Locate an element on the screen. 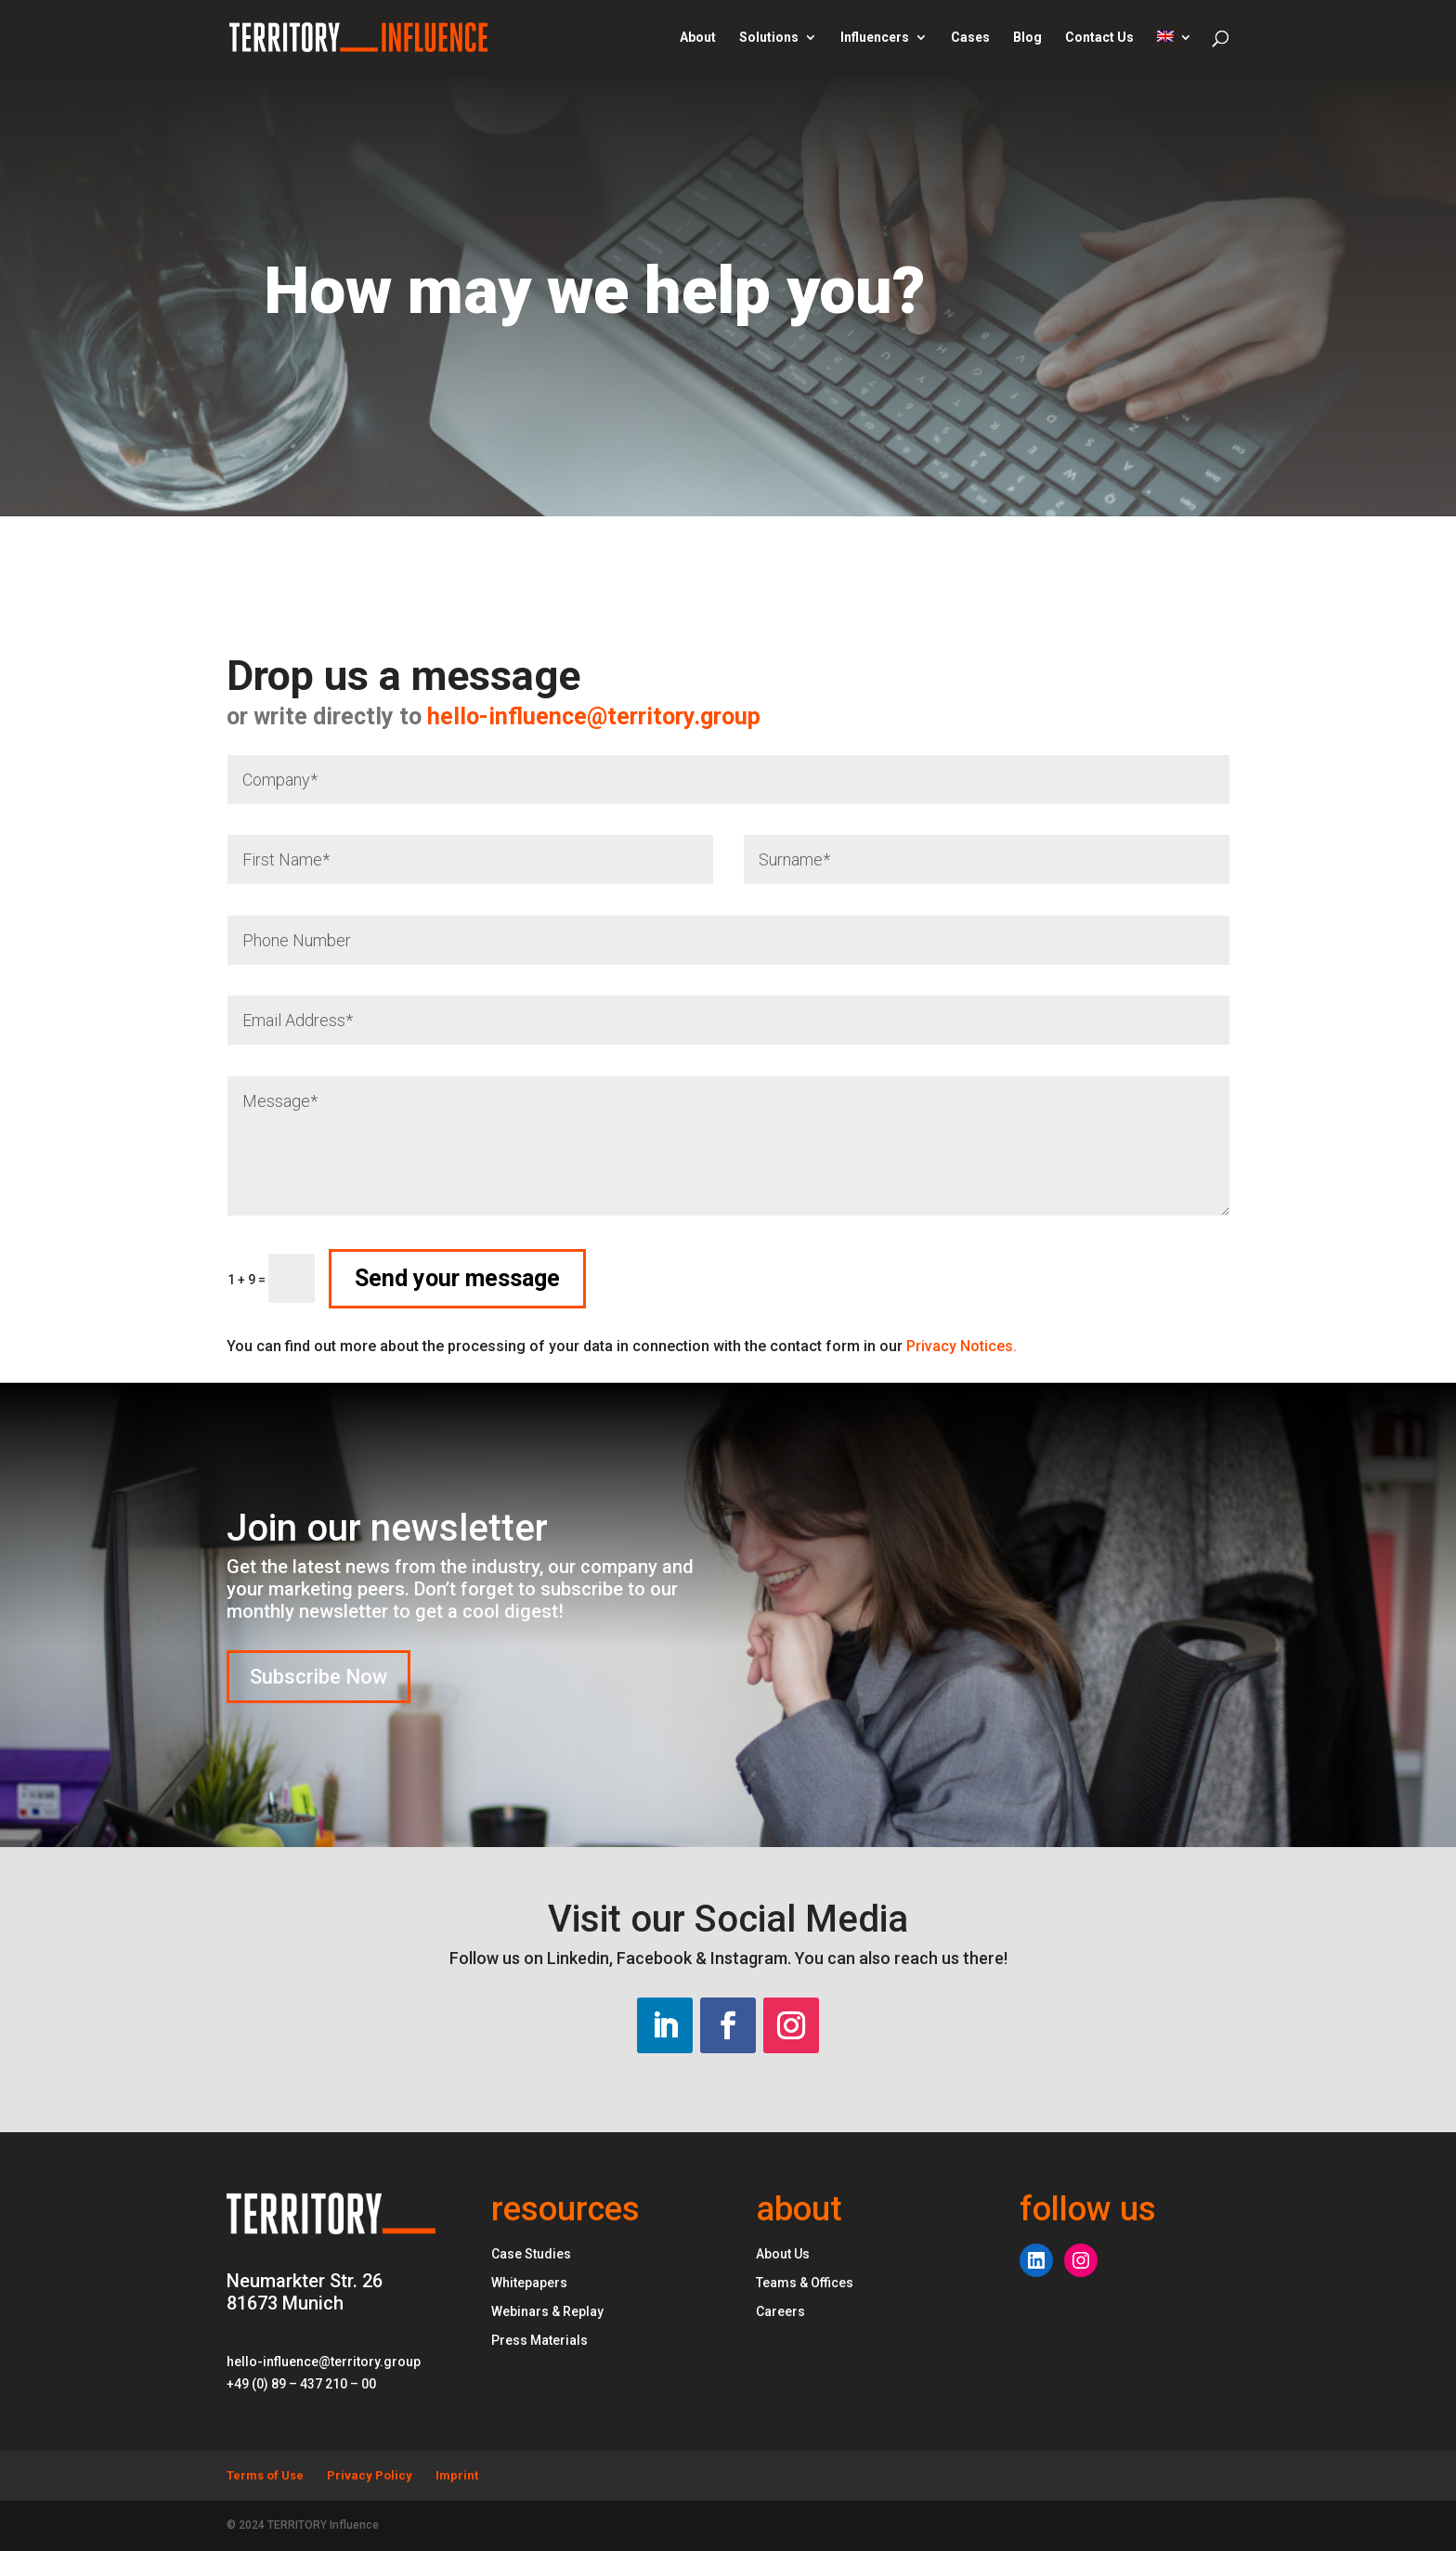 The image size is (1456, 2551). hello-influence@territory.group is located at coordinates (406, 716).